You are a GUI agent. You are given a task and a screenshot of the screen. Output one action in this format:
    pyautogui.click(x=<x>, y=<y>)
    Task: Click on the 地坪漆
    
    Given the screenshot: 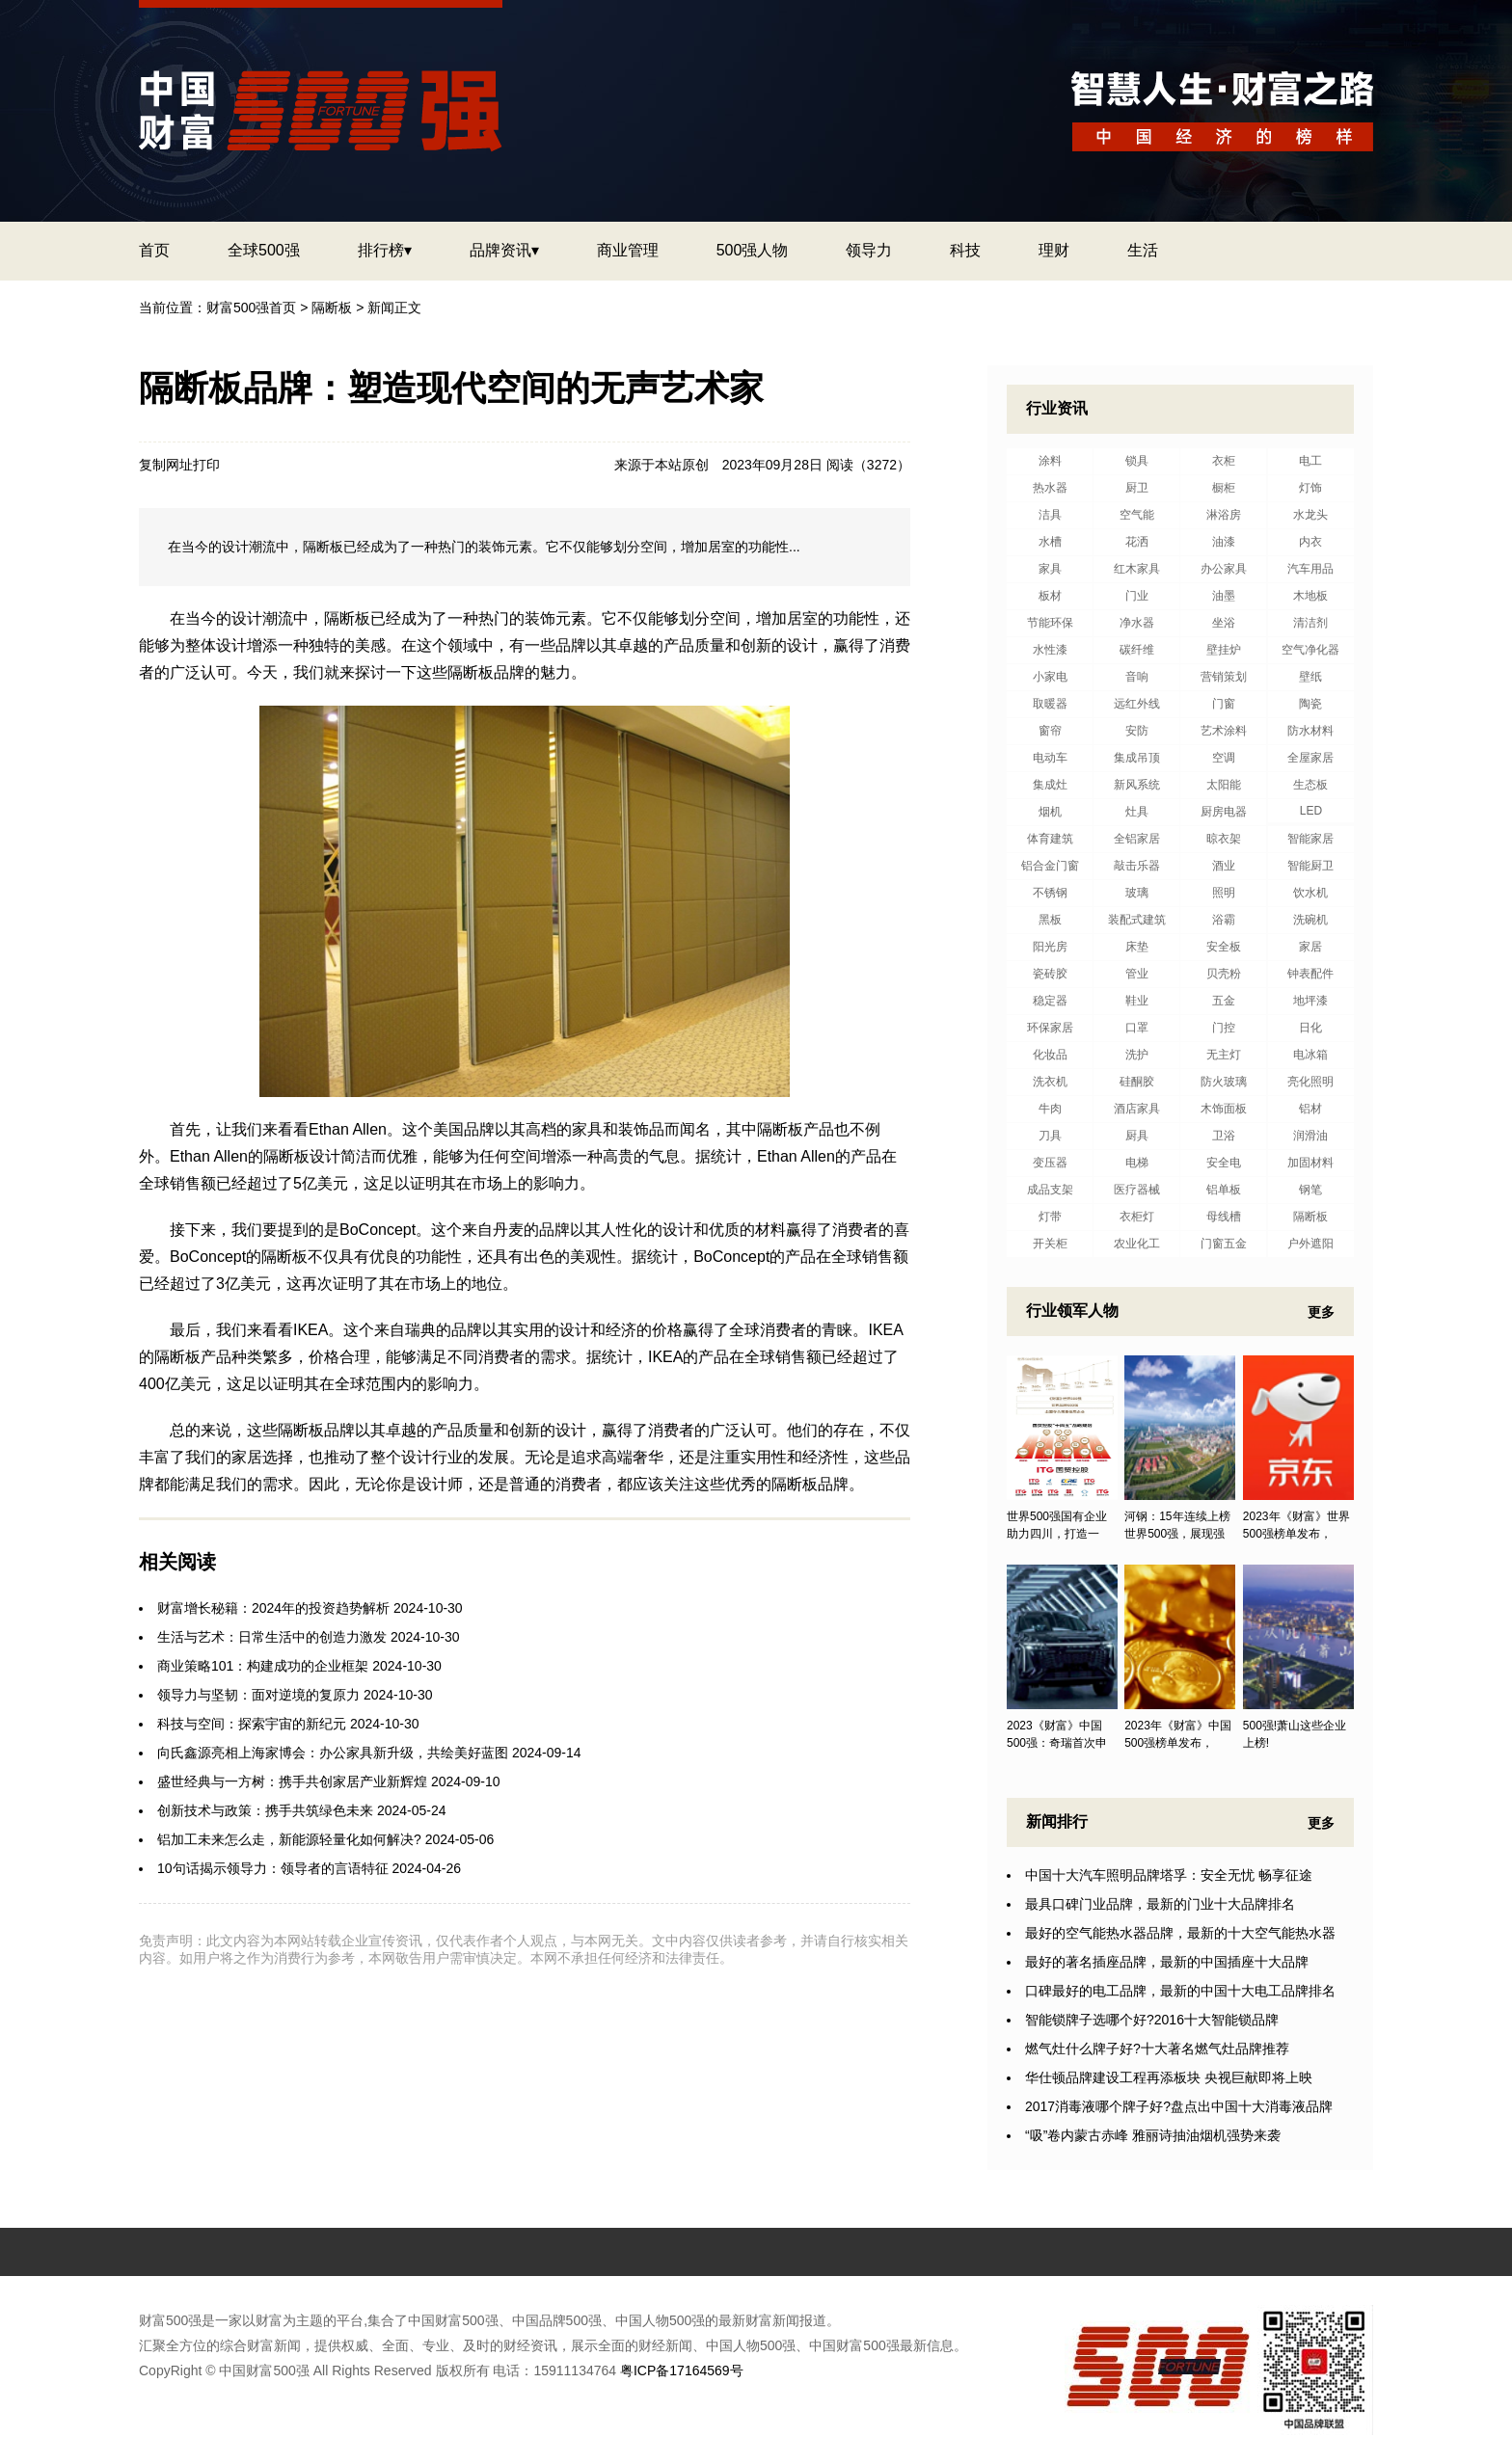 What is the action you would take?
    pyautogui.click(x=1310, y=1000)
    